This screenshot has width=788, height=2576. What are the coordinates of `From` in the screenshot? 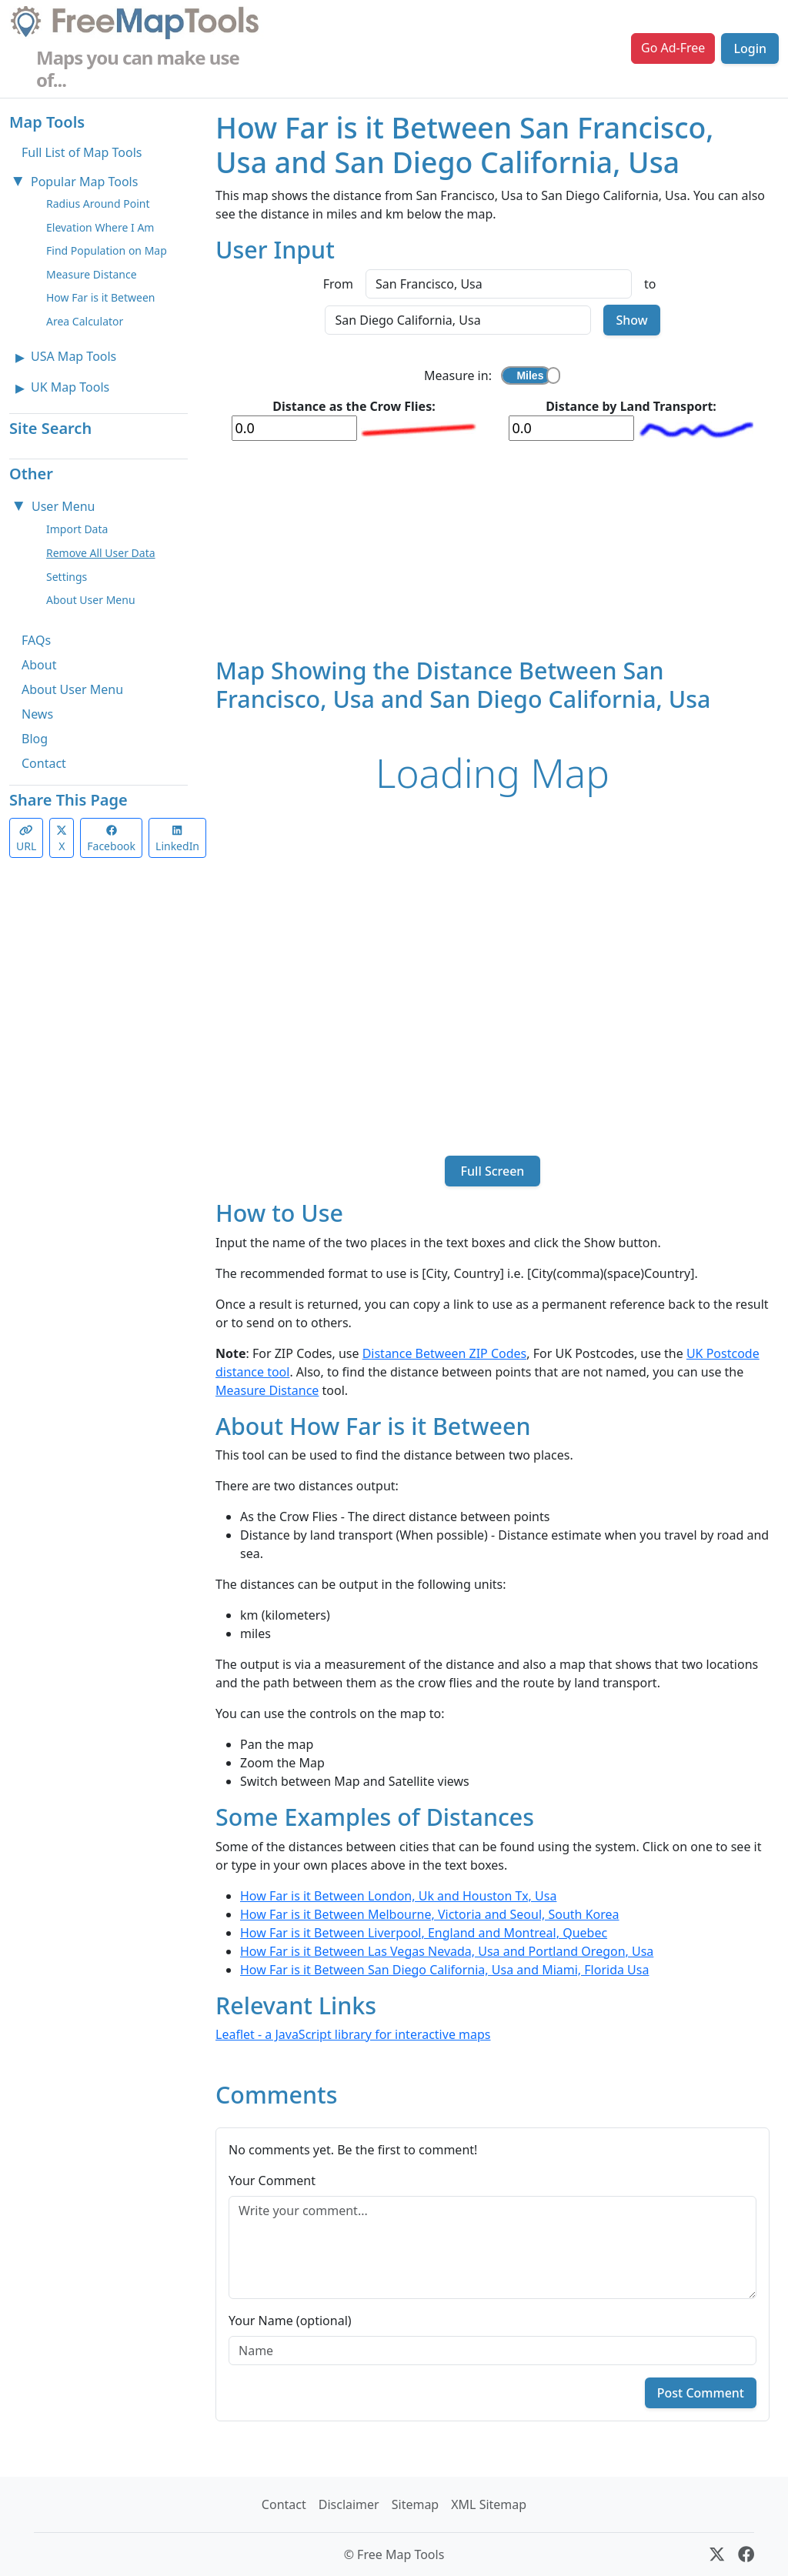 It's located at (338, 283).